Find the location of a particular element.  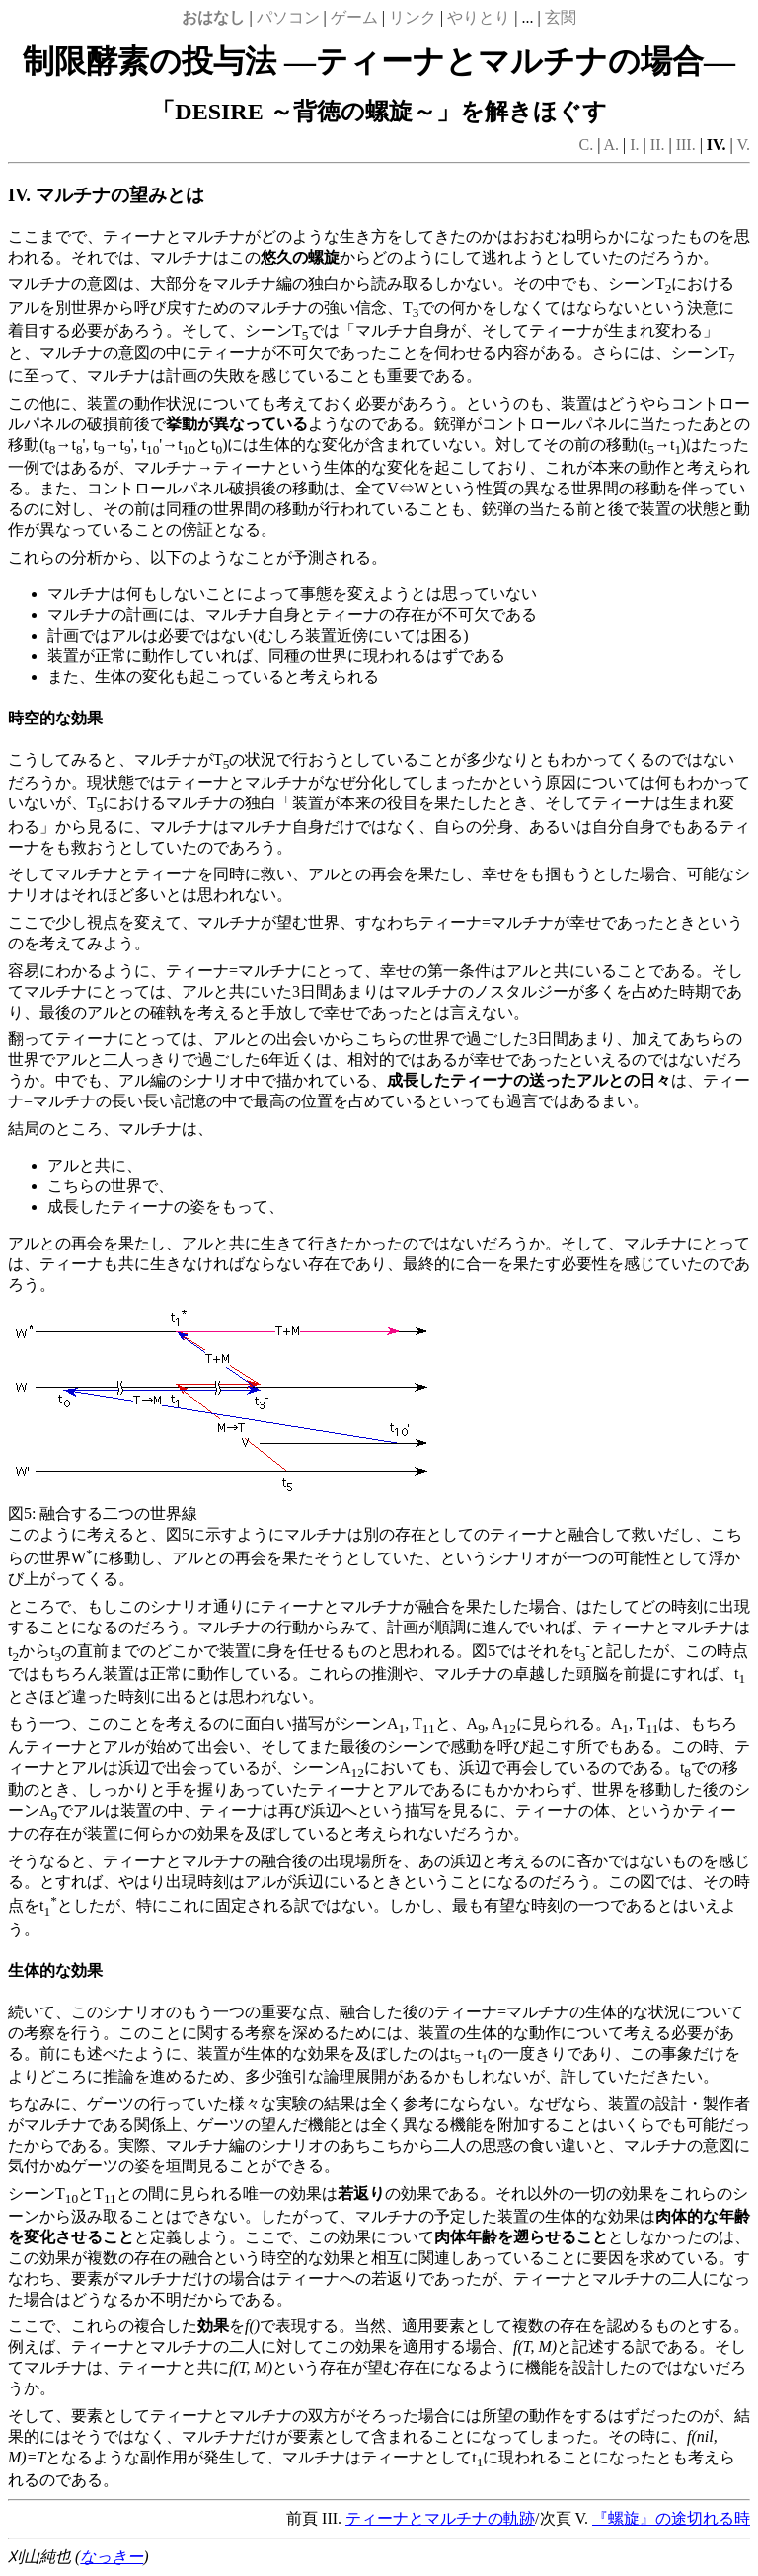

II. is located at coordinates (657, 144).